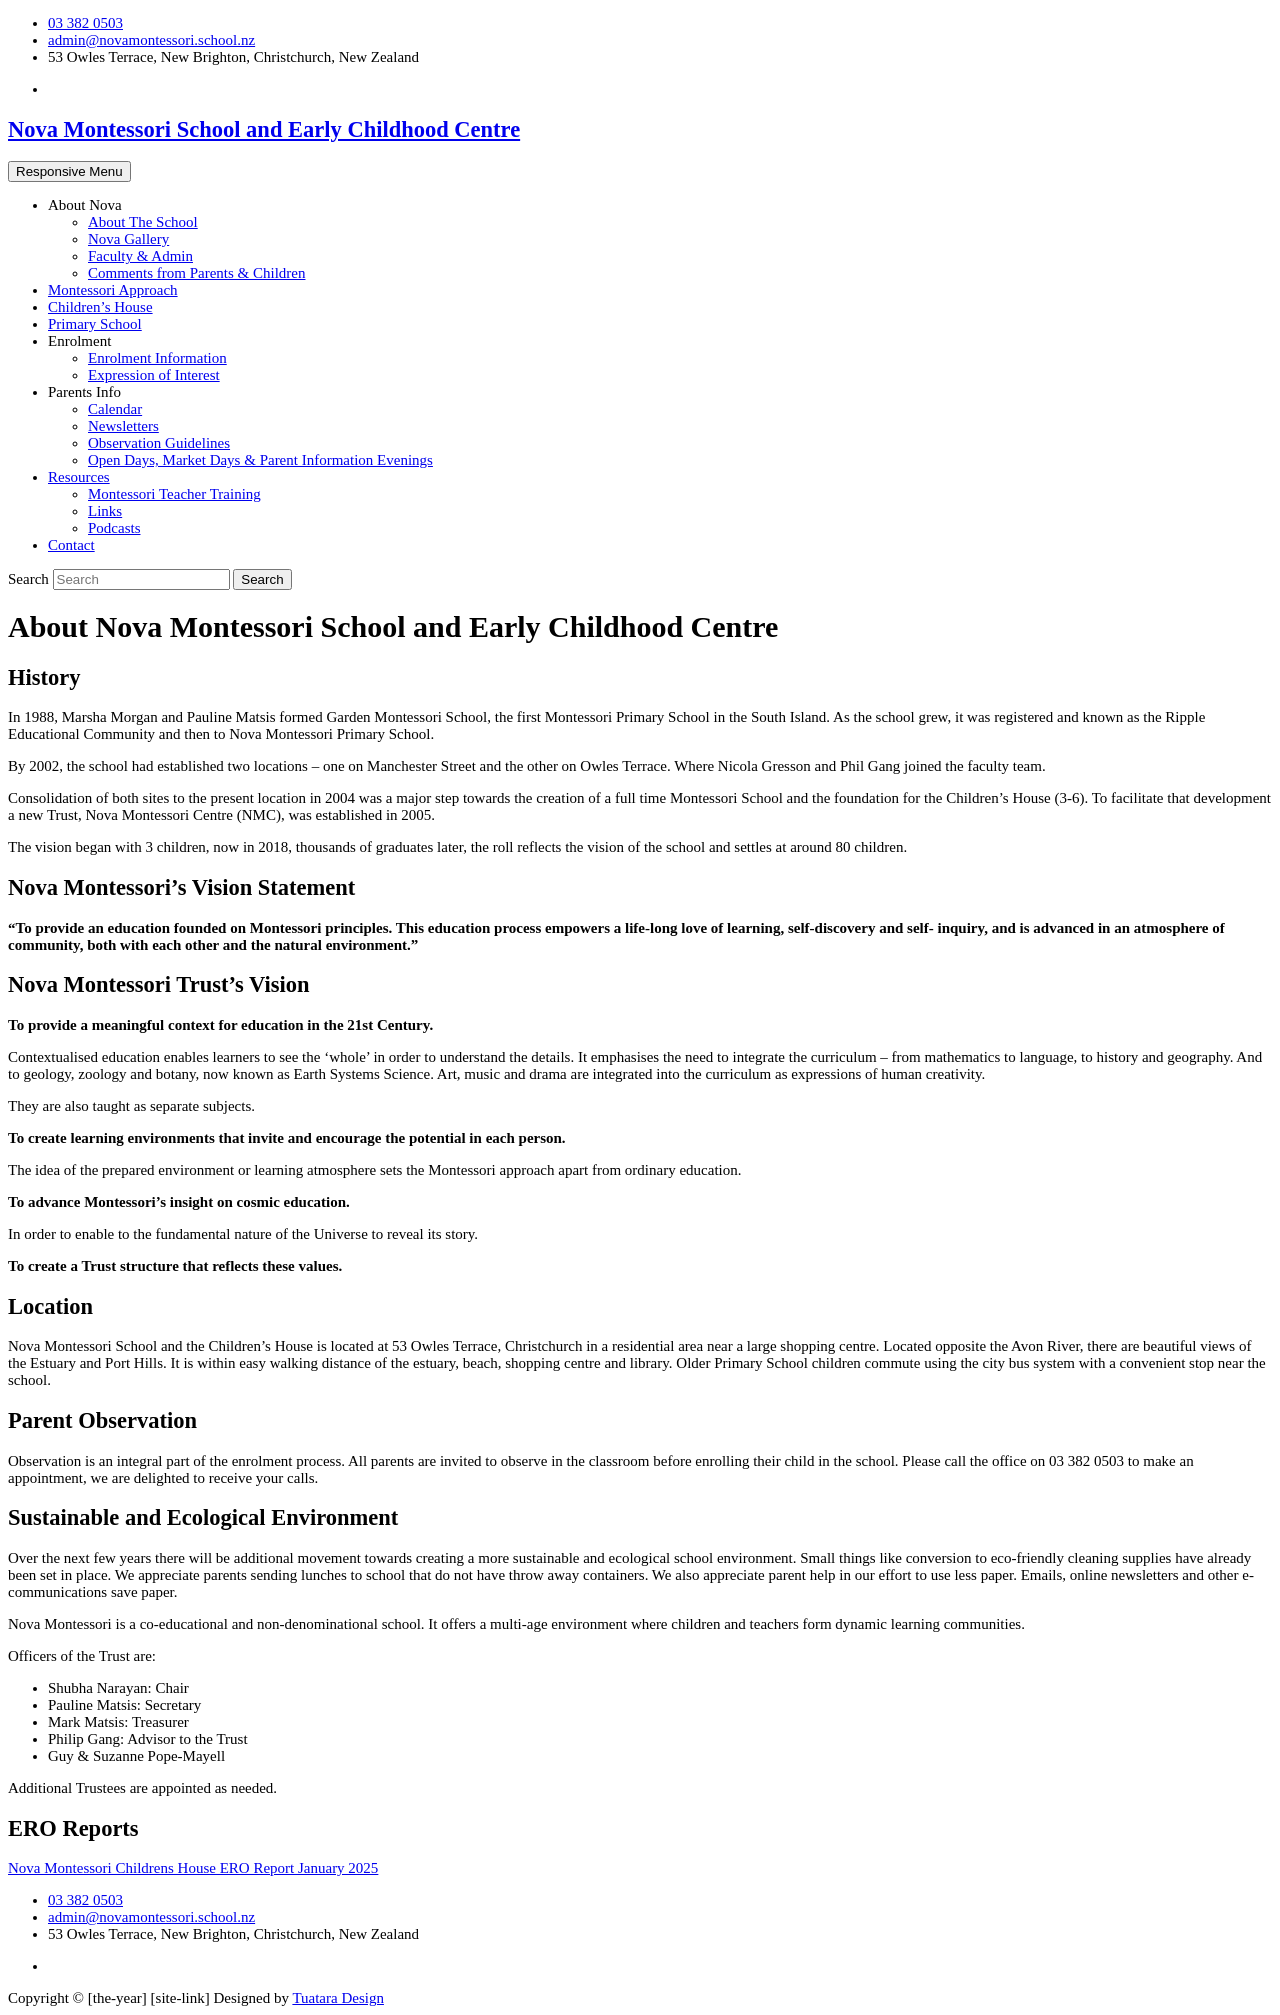  Describe the element at coordinates (79, 341) in the screenshot. I see `Enrolment` at that location.